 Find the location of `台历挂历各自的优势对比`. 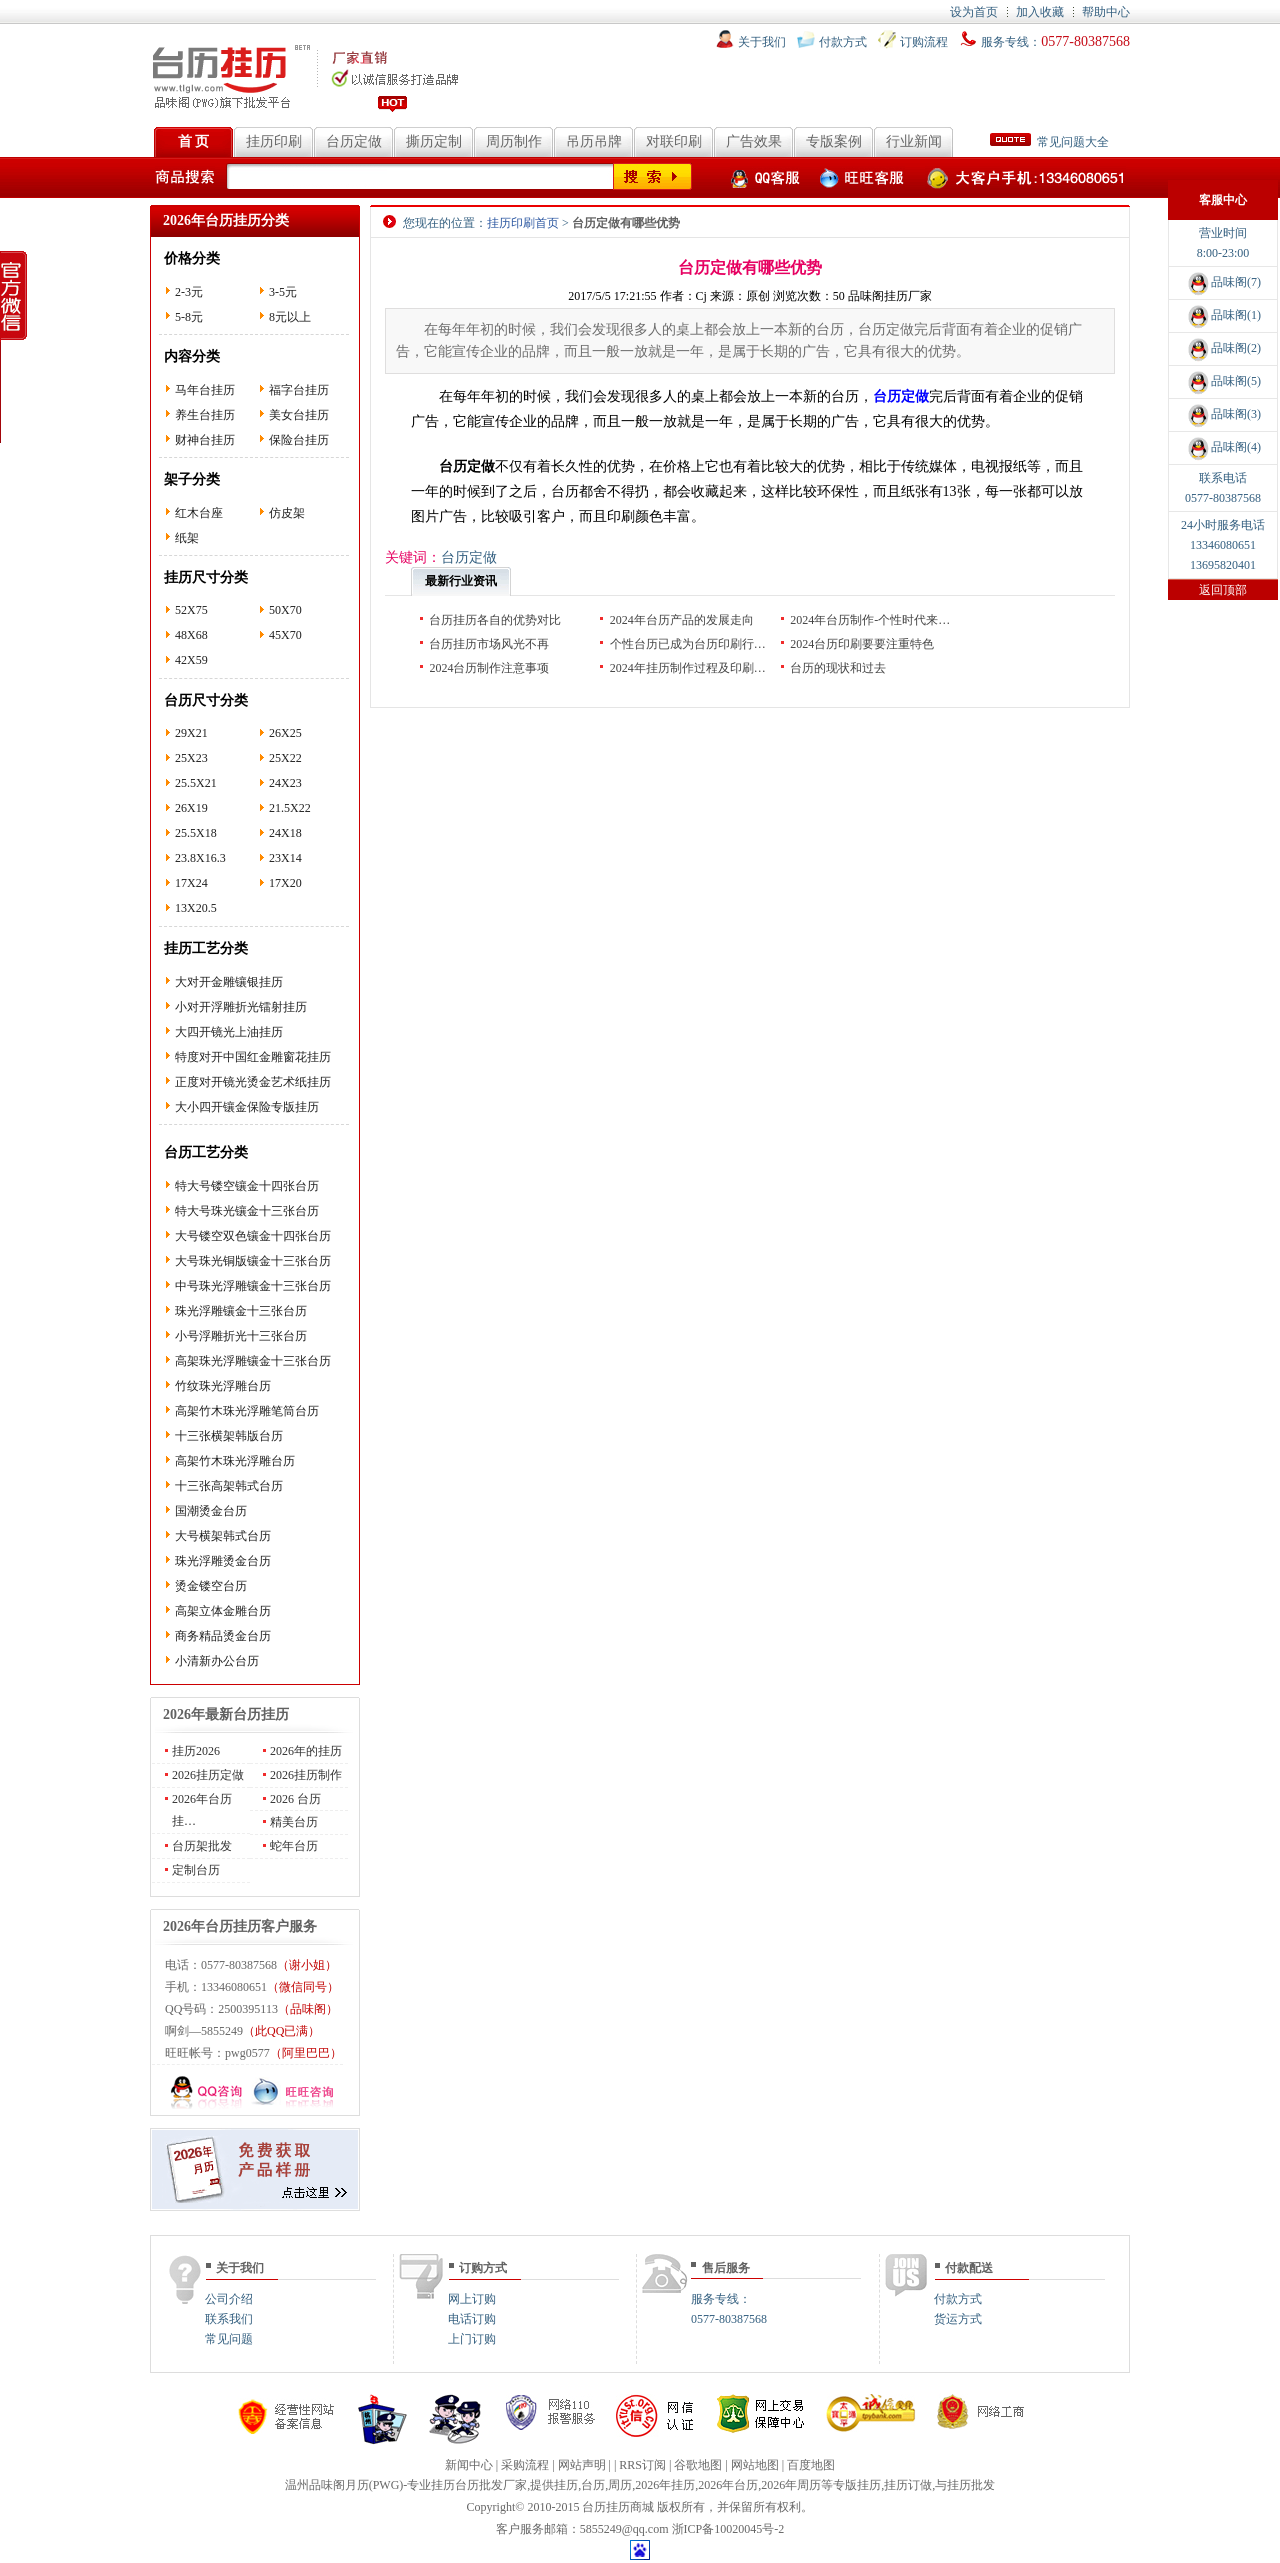

台历挂历各自的优势对比 is located at coordinates (495, 620).